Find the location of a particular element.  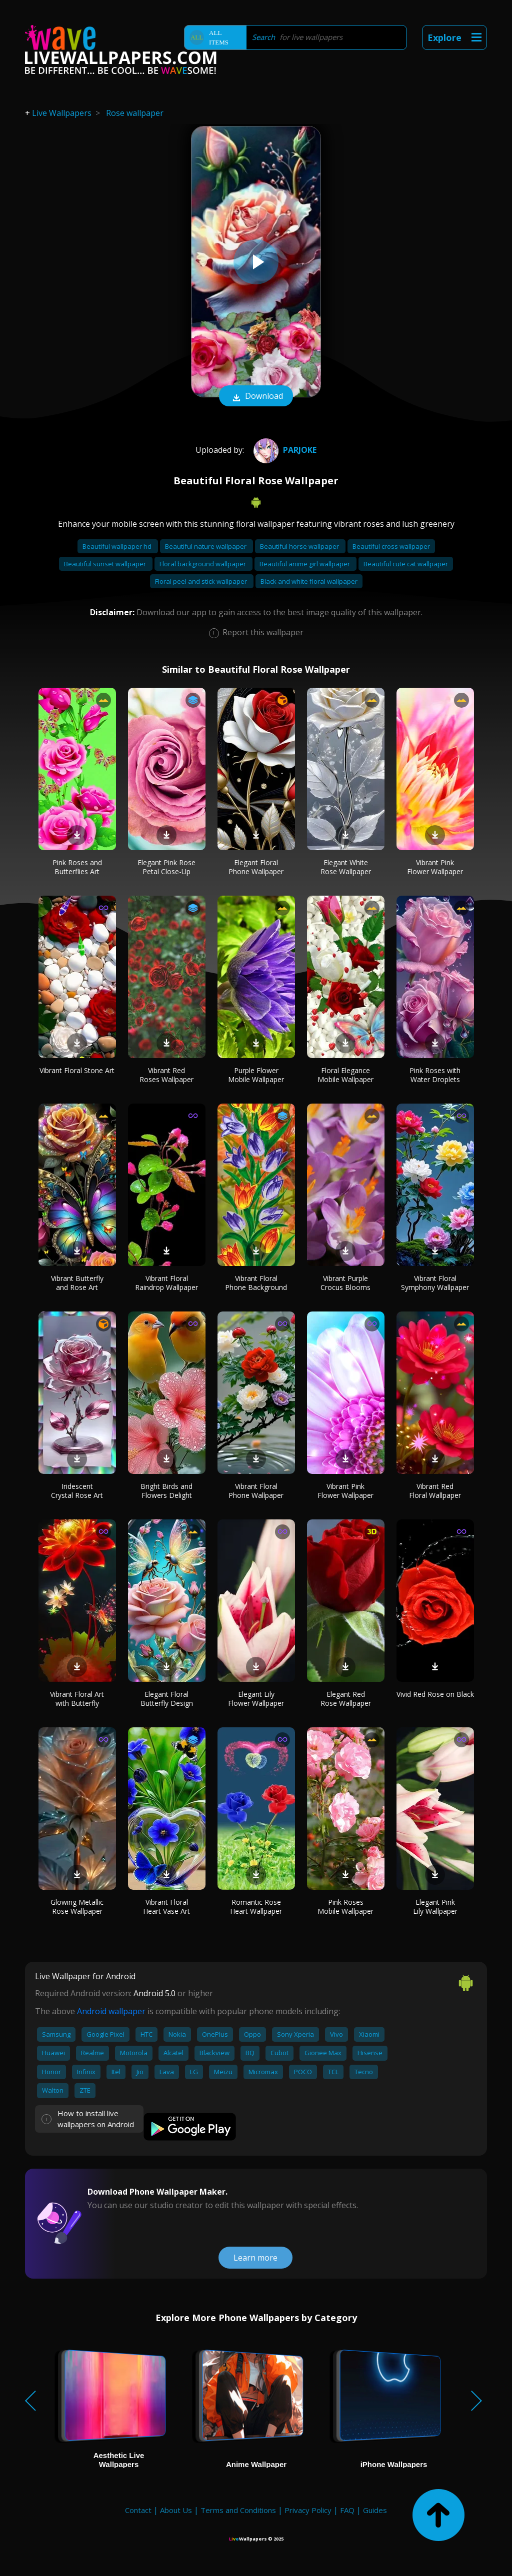

Terms and Conditions is located at coordinates (238, 2510).